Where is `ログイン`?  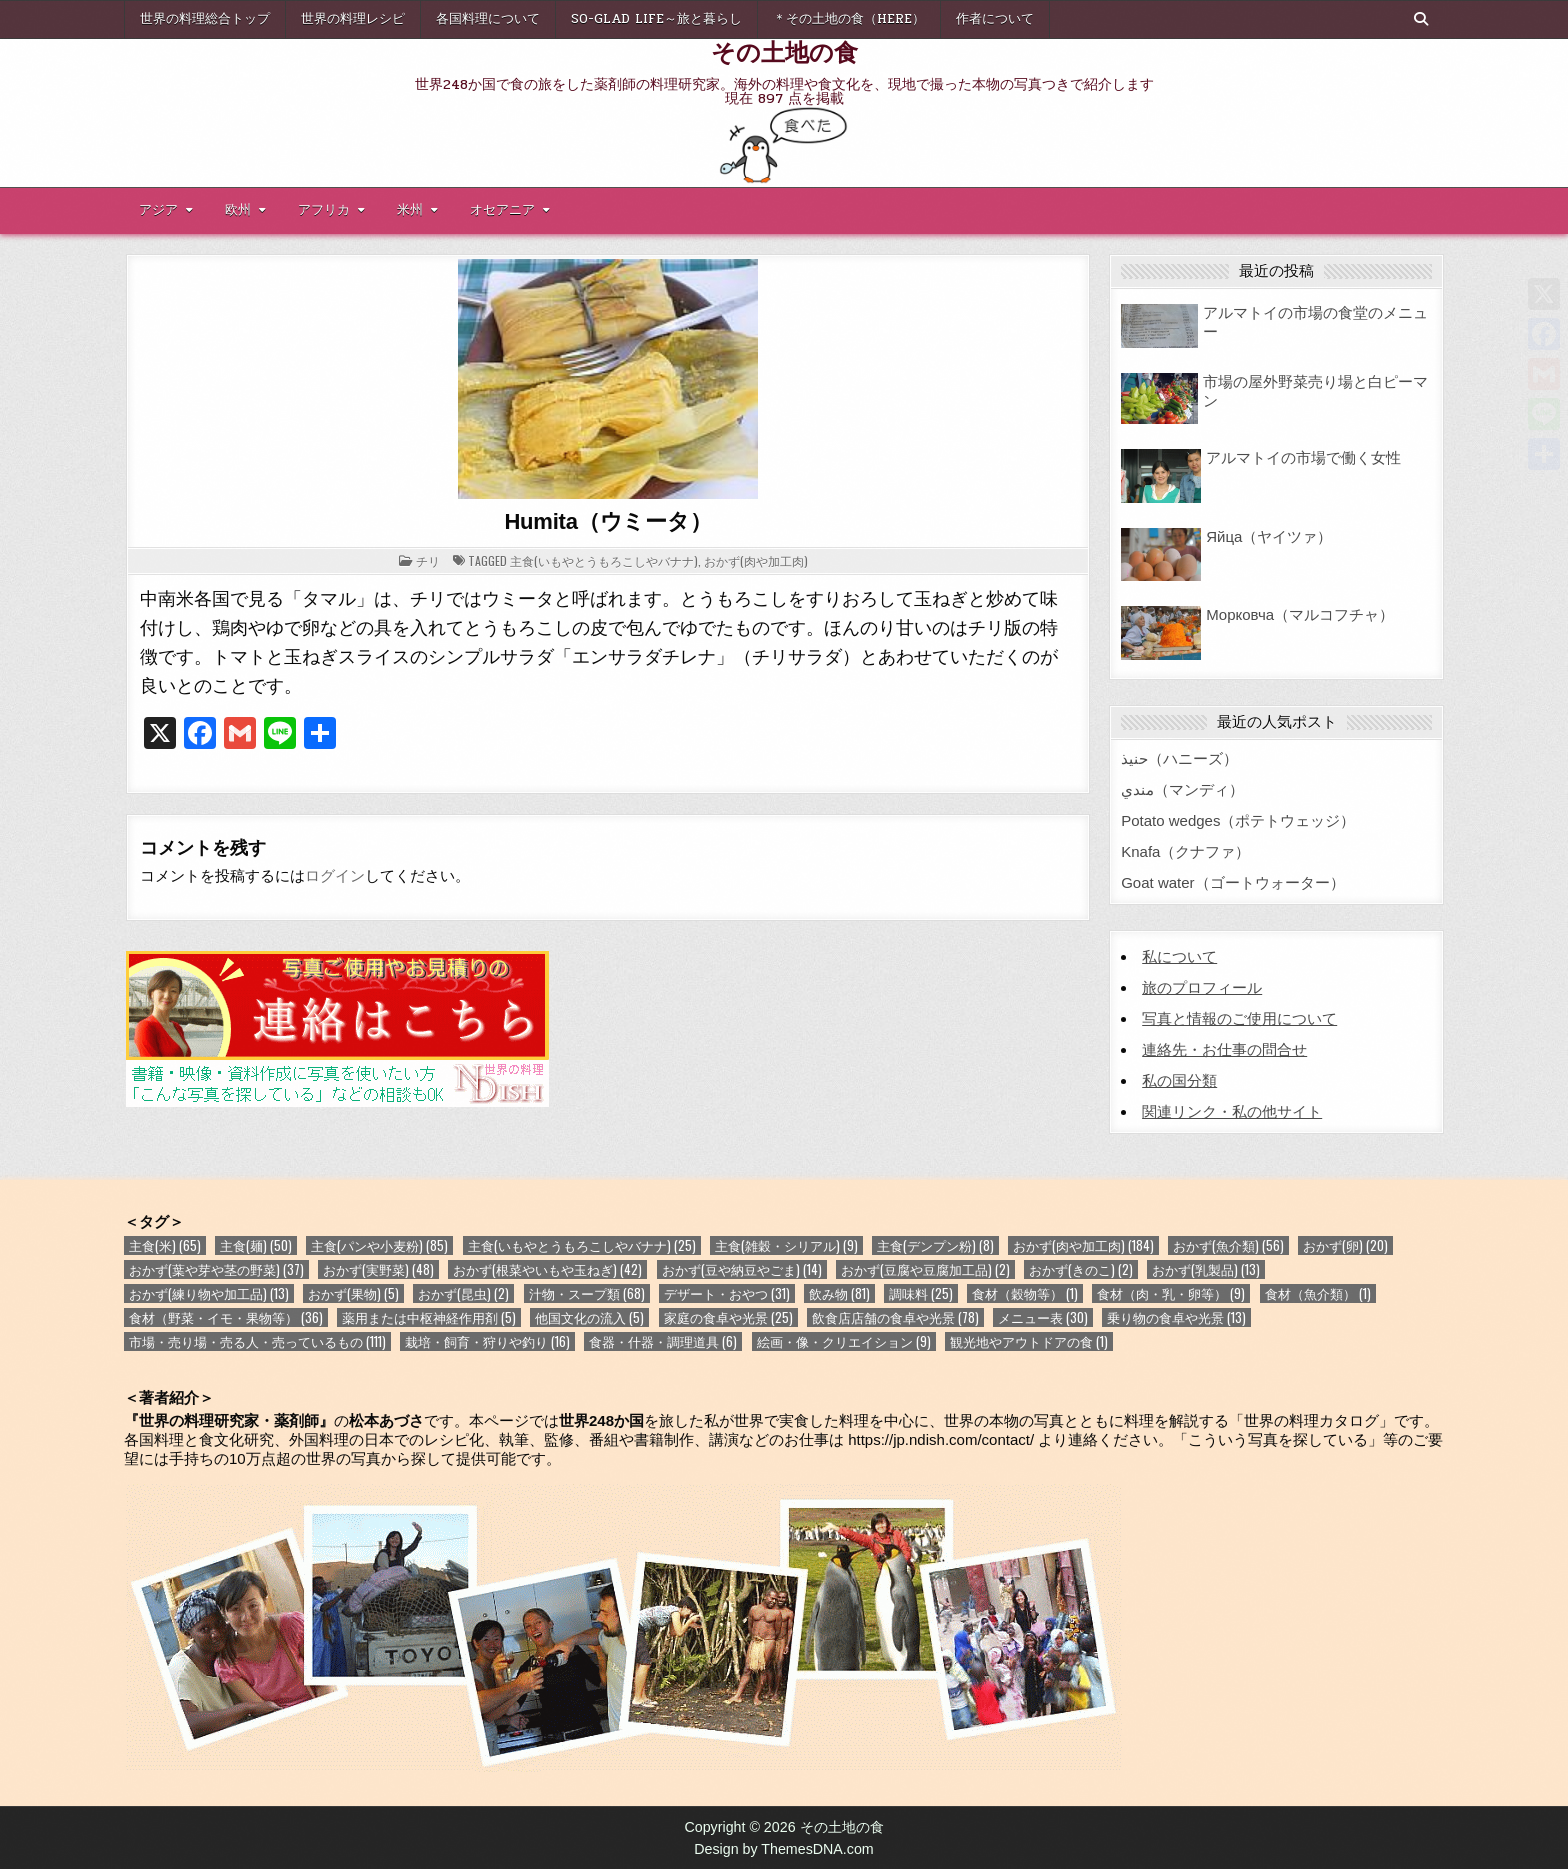 ログイン is located at coordinates (335, 875).